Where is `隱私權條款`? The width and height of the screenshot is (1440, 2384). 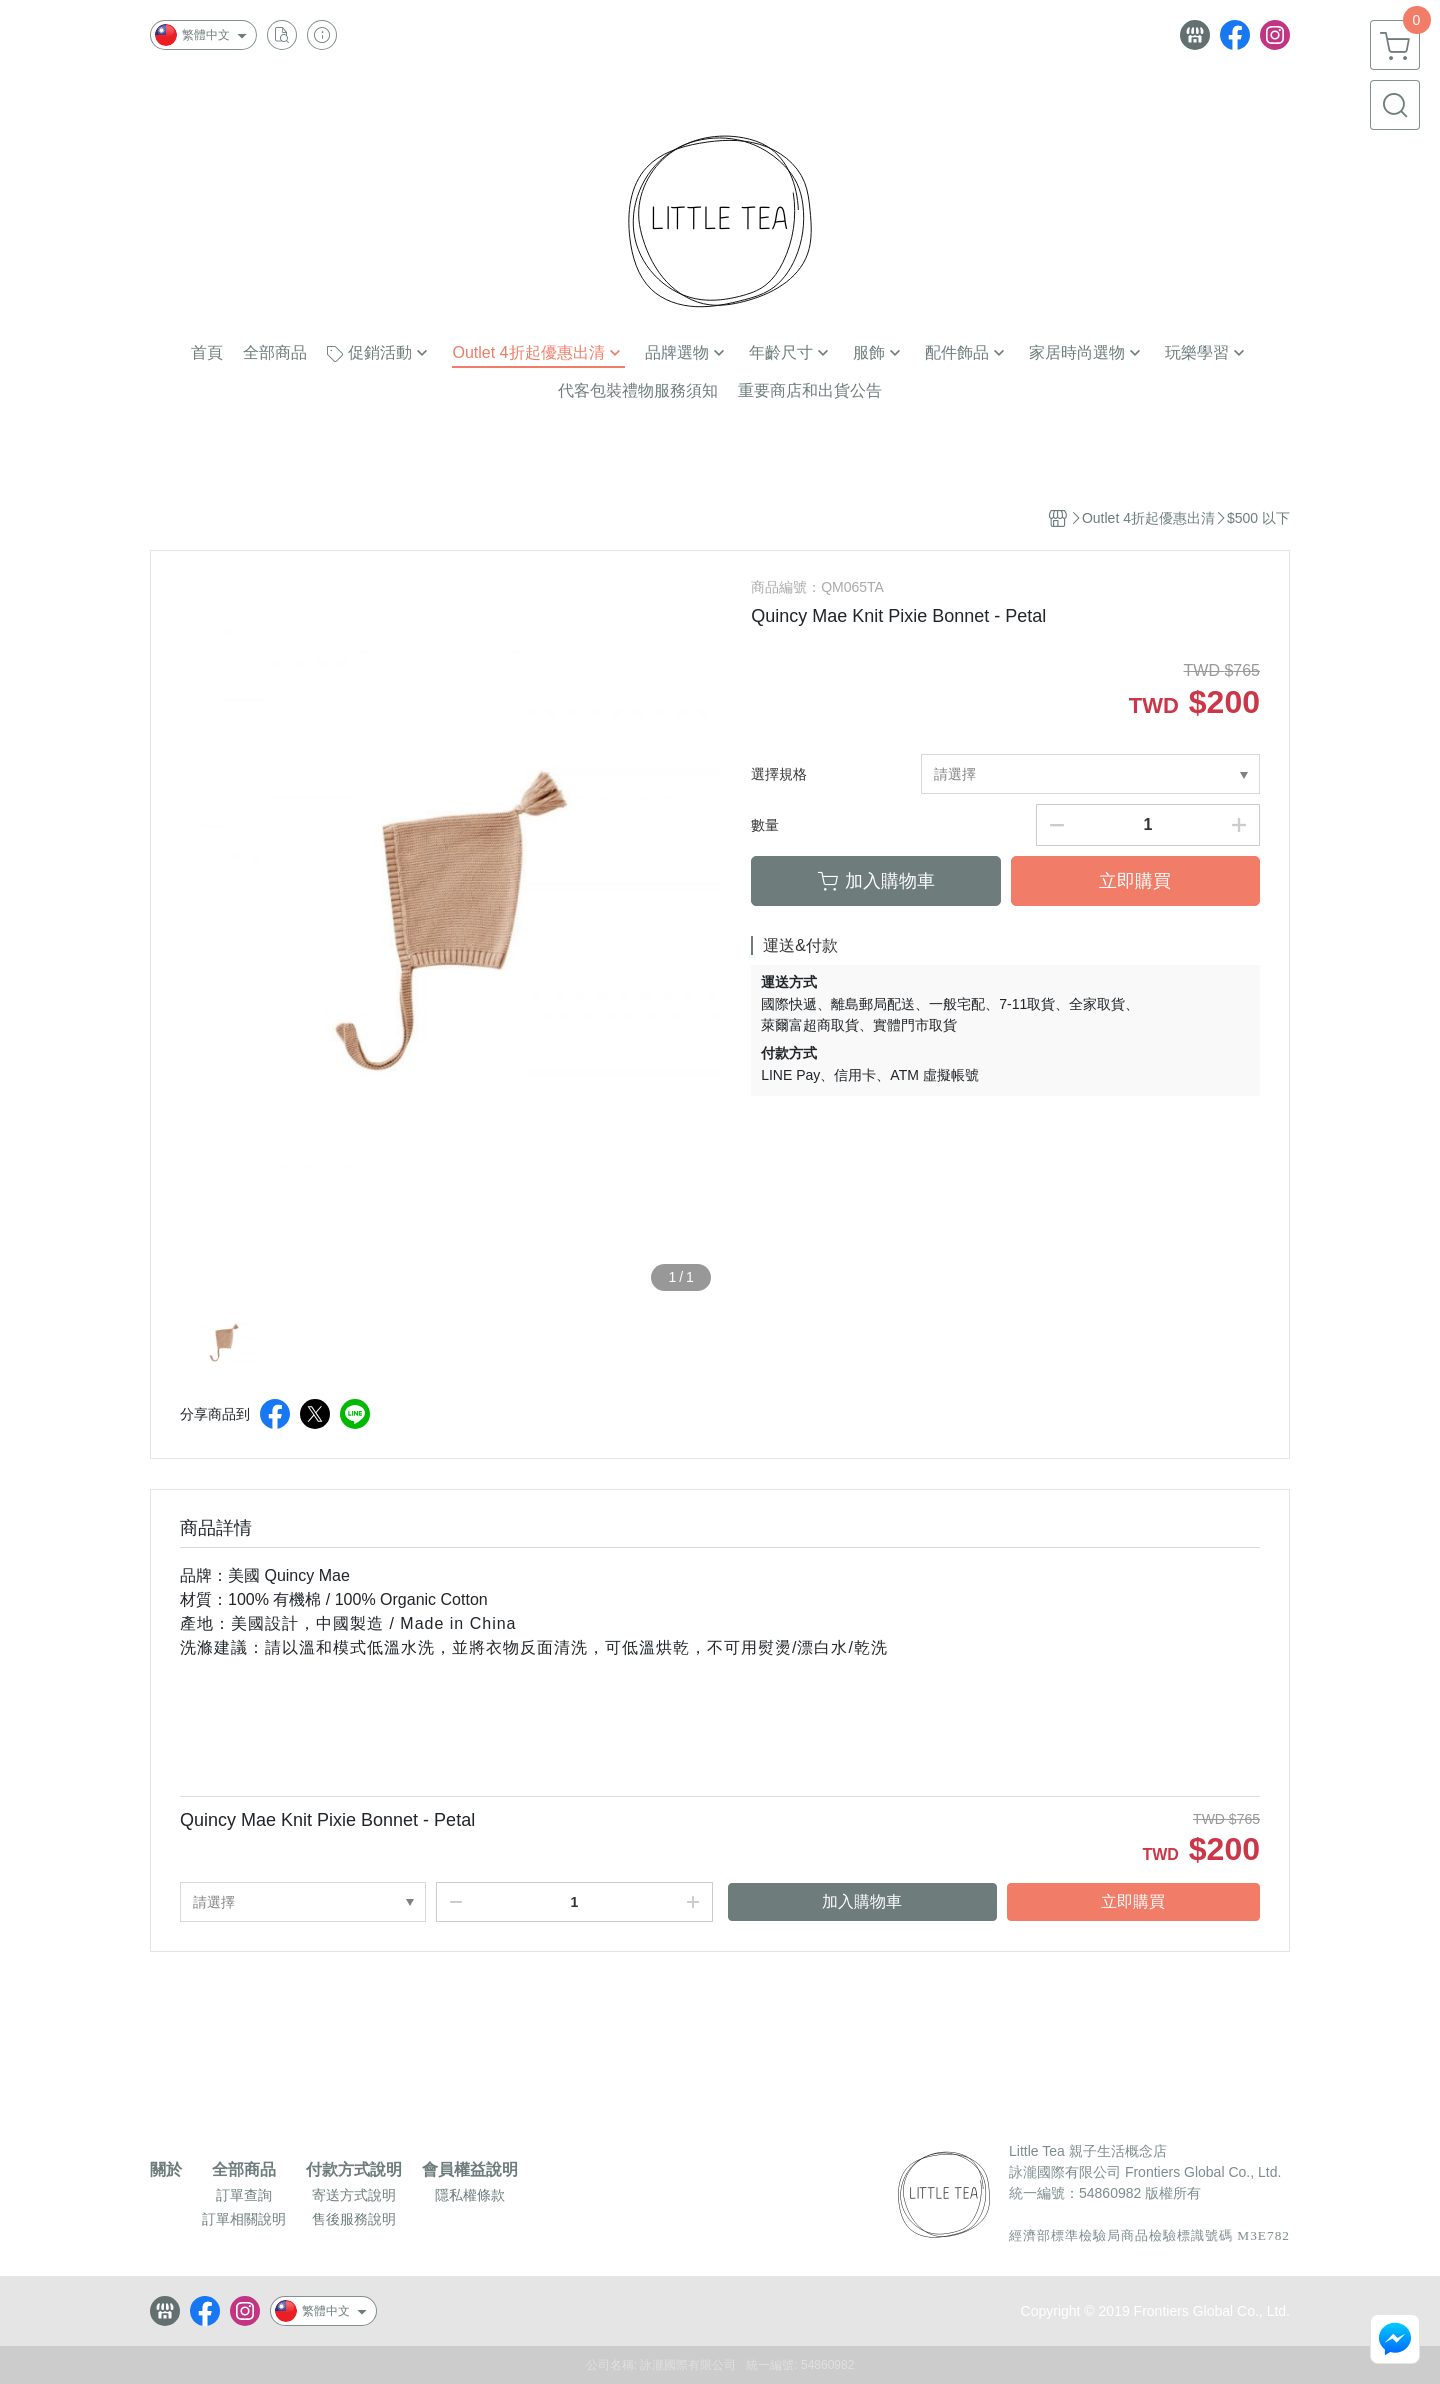 隱私權條款 is located at coordinates (470, 2195).